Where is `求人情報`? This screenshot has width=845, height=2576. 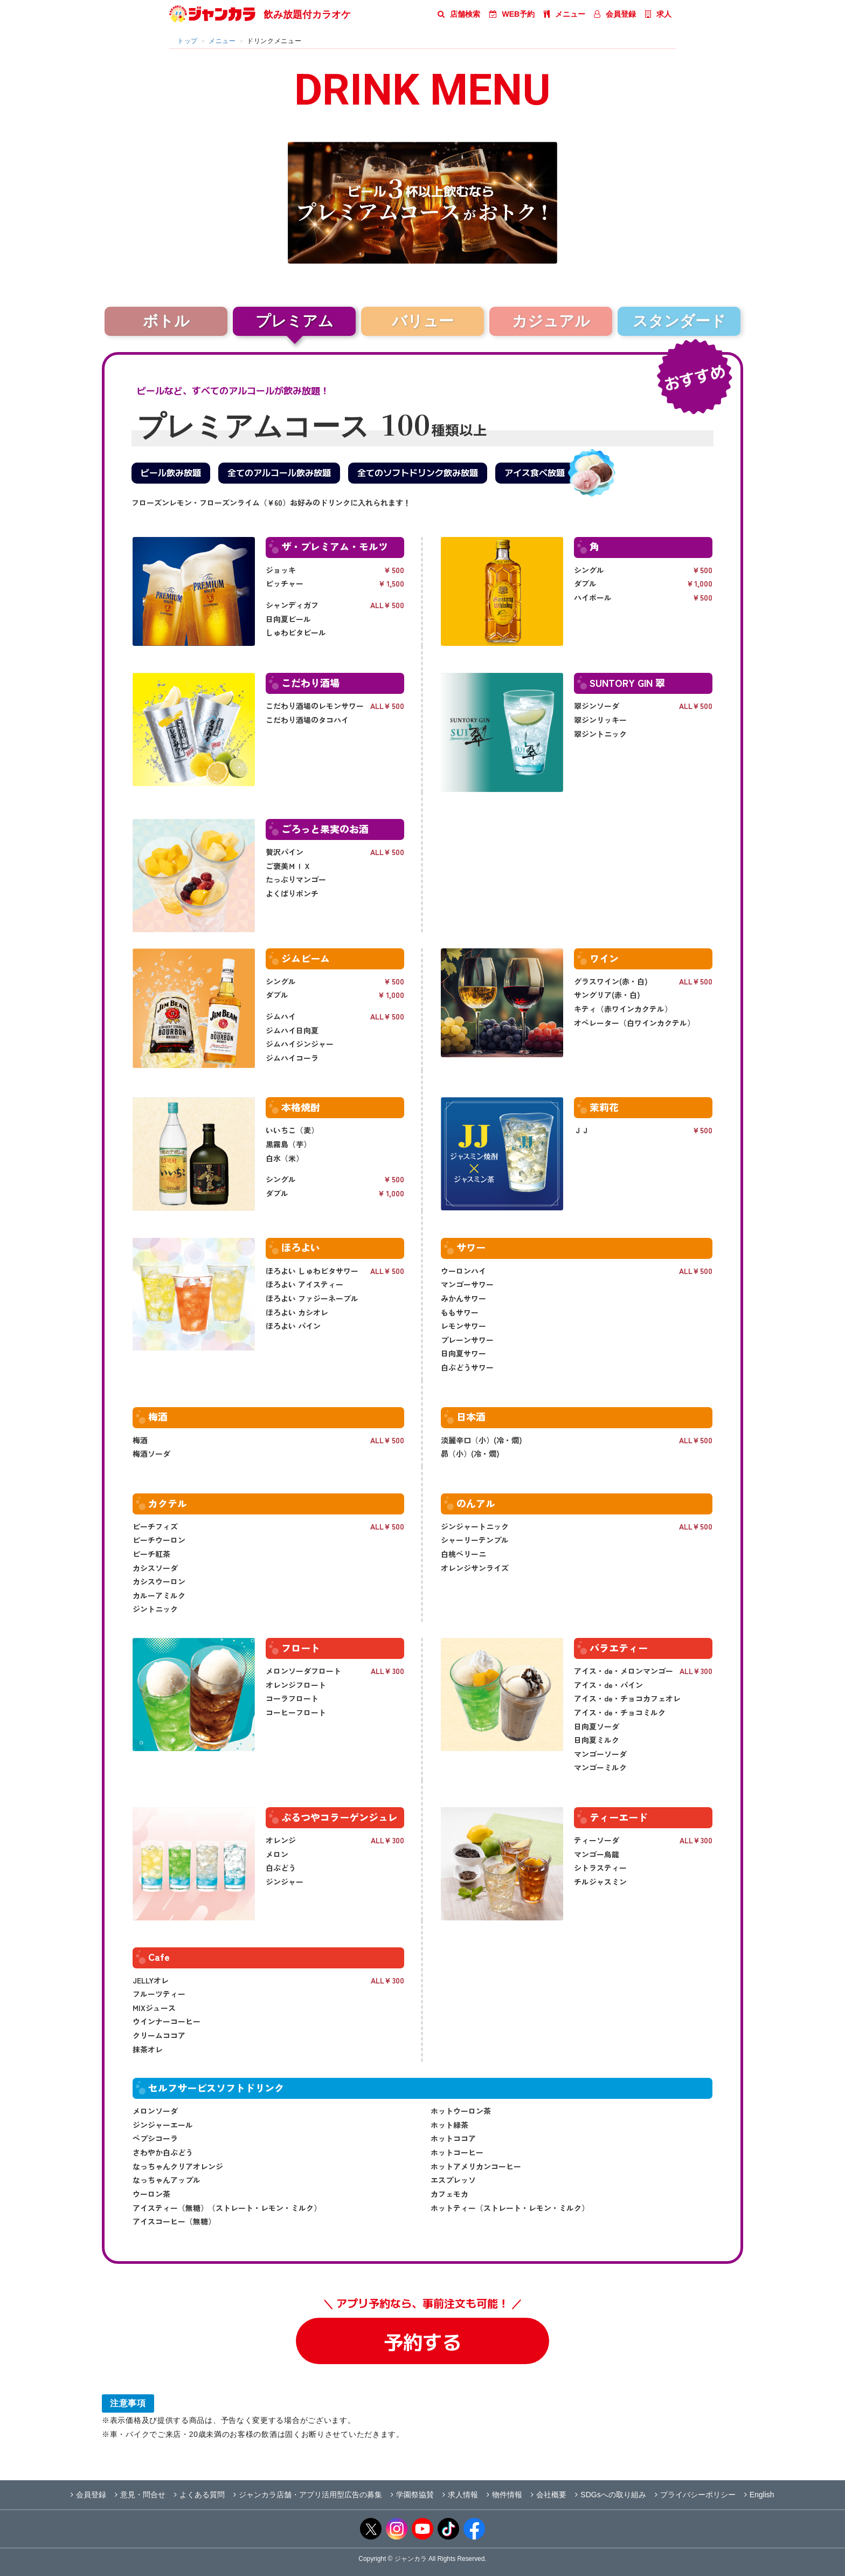 求人情報 is located at coordinates (460, 2494).